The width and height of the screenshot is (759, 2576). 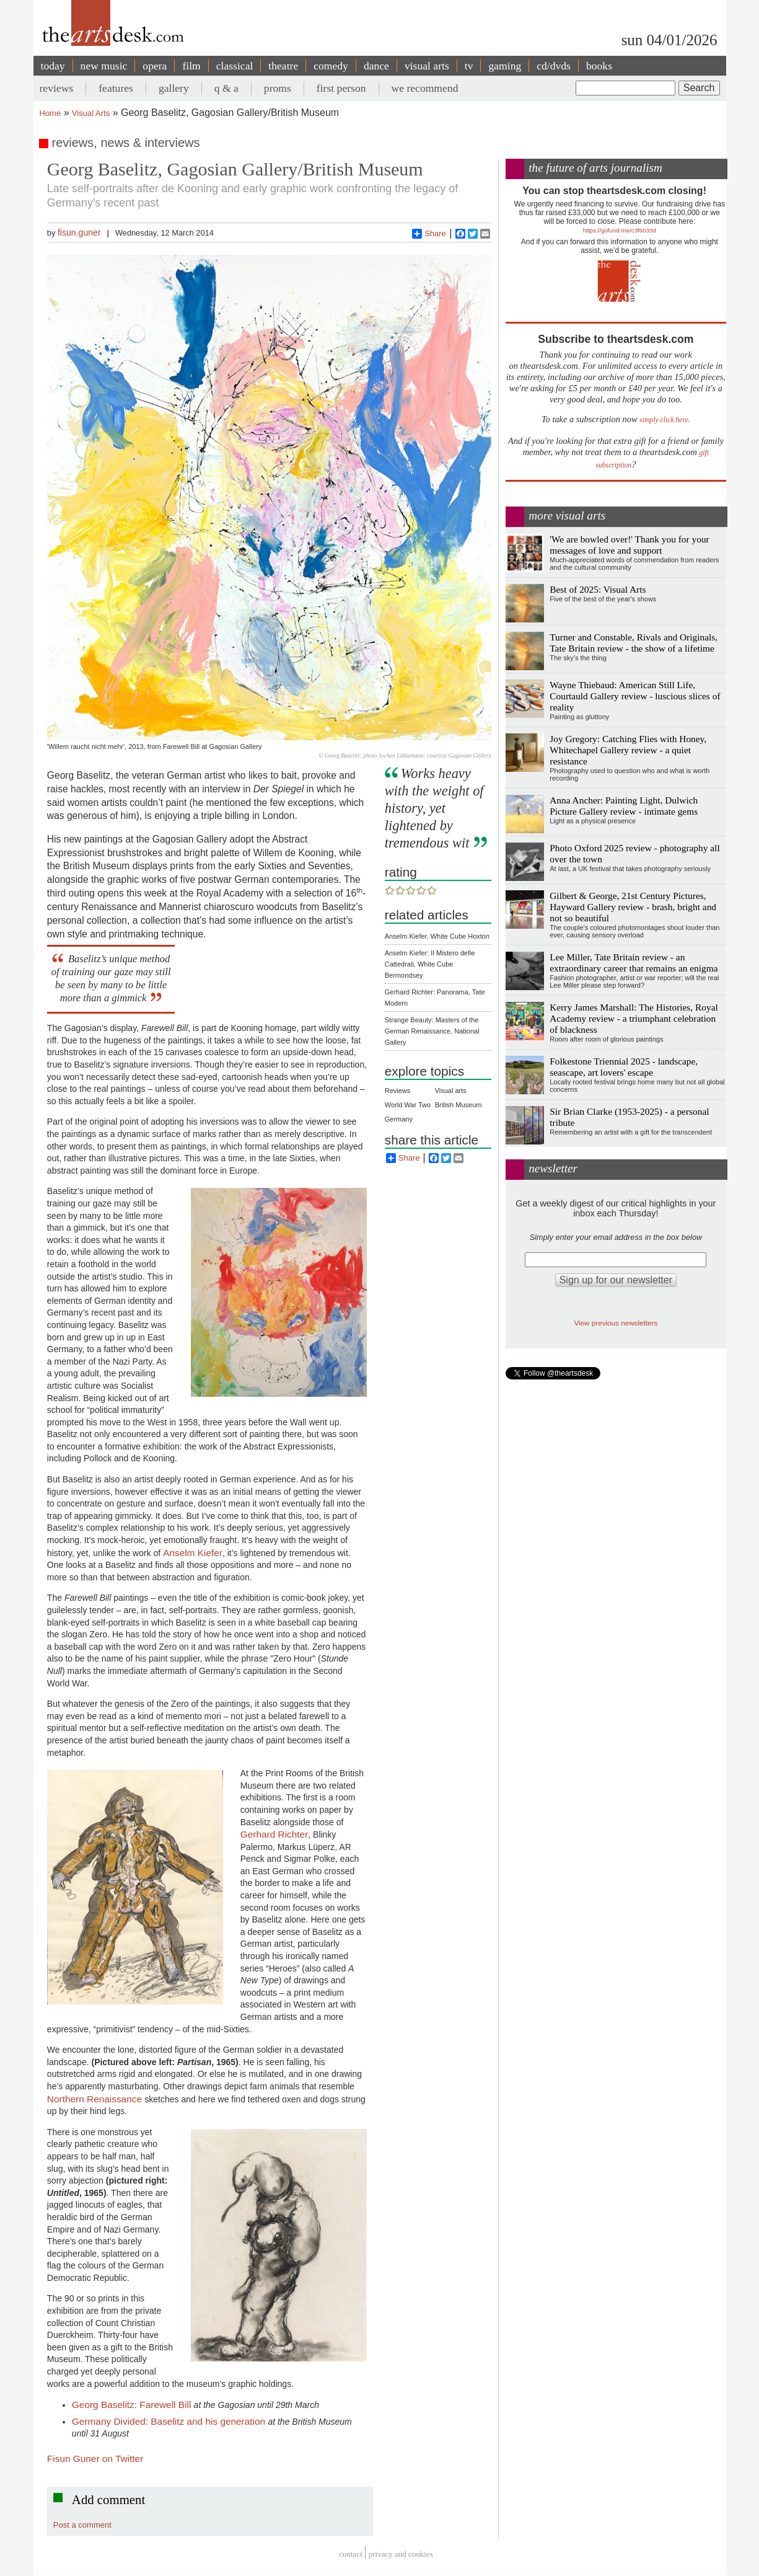 What do you see at coordinates (283, 66) in the screenshot?
I see `theatre` at bounding box center [283, 66].